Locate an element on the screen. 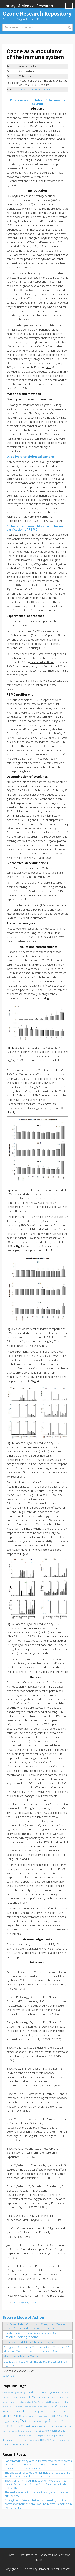 The width and height of the screenshot is (75, 2576). Dogs and cats [Dogs and cats (1 item)] is located at coordinates (43, 2402).